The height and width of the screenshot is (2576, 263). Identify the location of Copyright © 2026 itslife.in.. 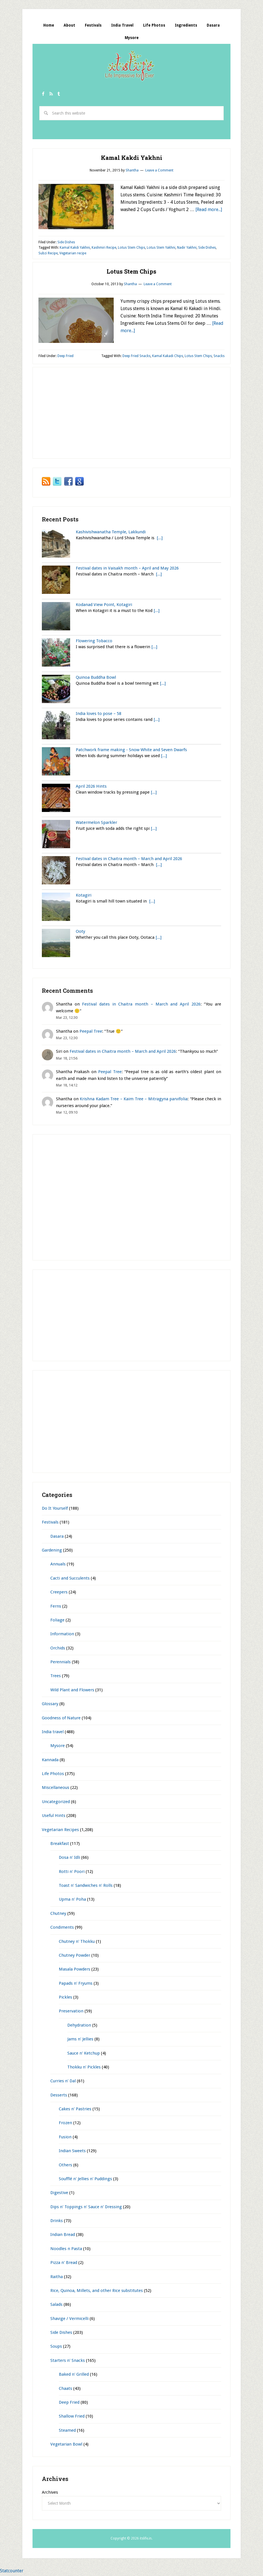
(131, 2539).